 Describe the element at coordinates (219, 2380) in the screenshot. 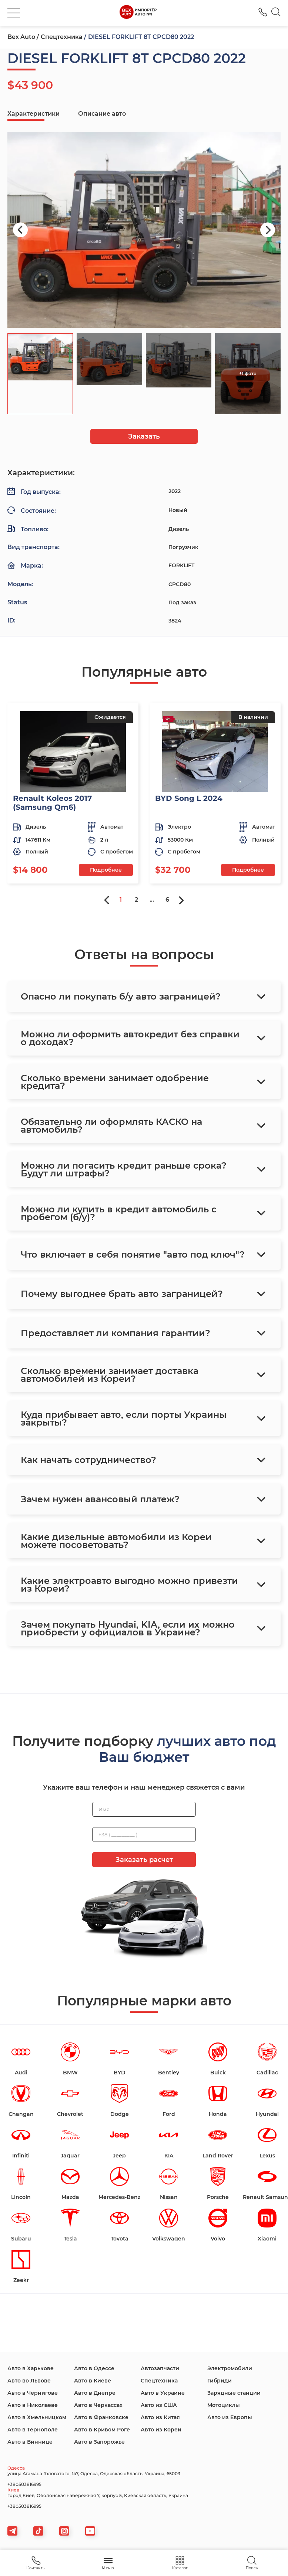

I see `Гибриди` at that location.